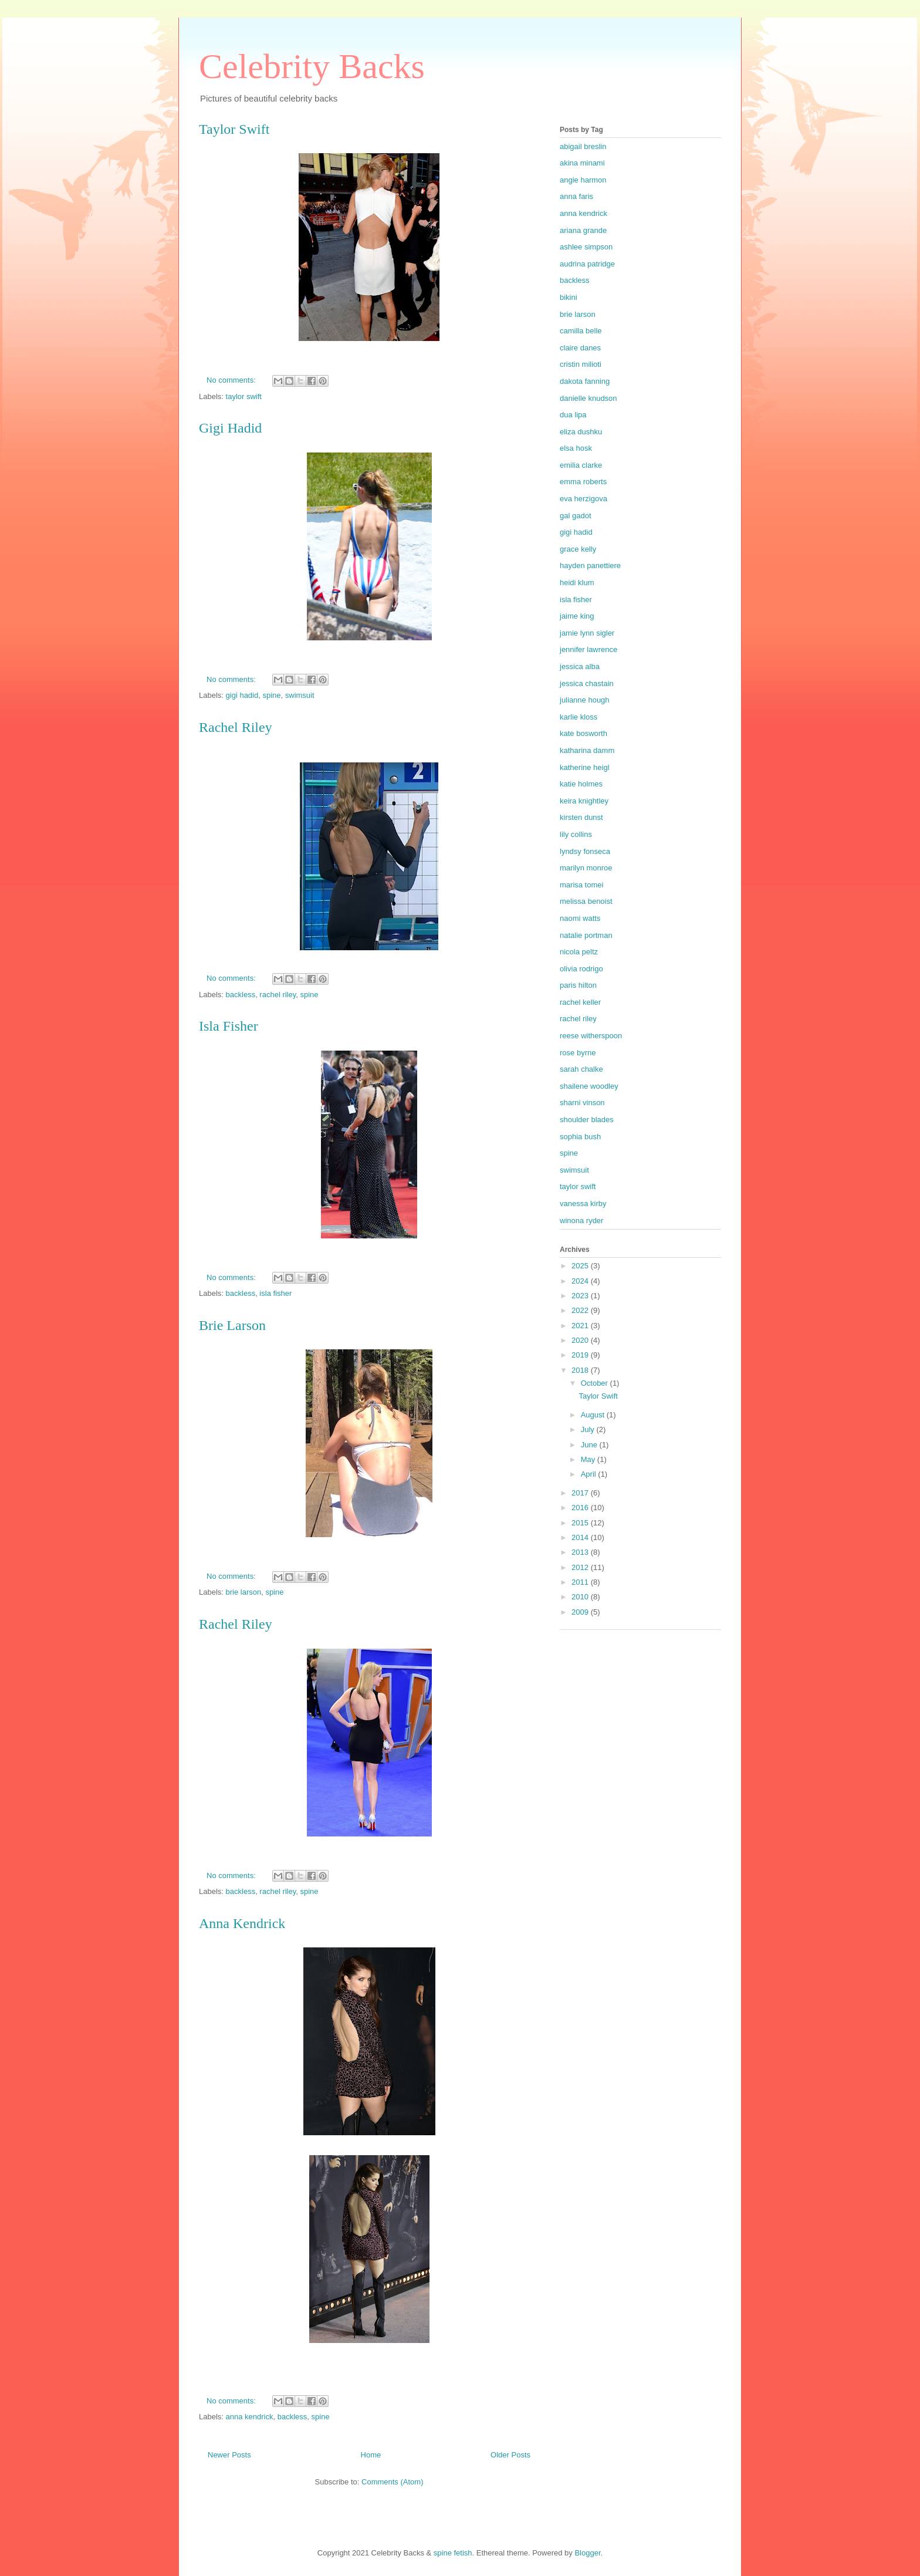 The image size is (920, 2576). I want to click on anna kendrick, so click(249, 2416).